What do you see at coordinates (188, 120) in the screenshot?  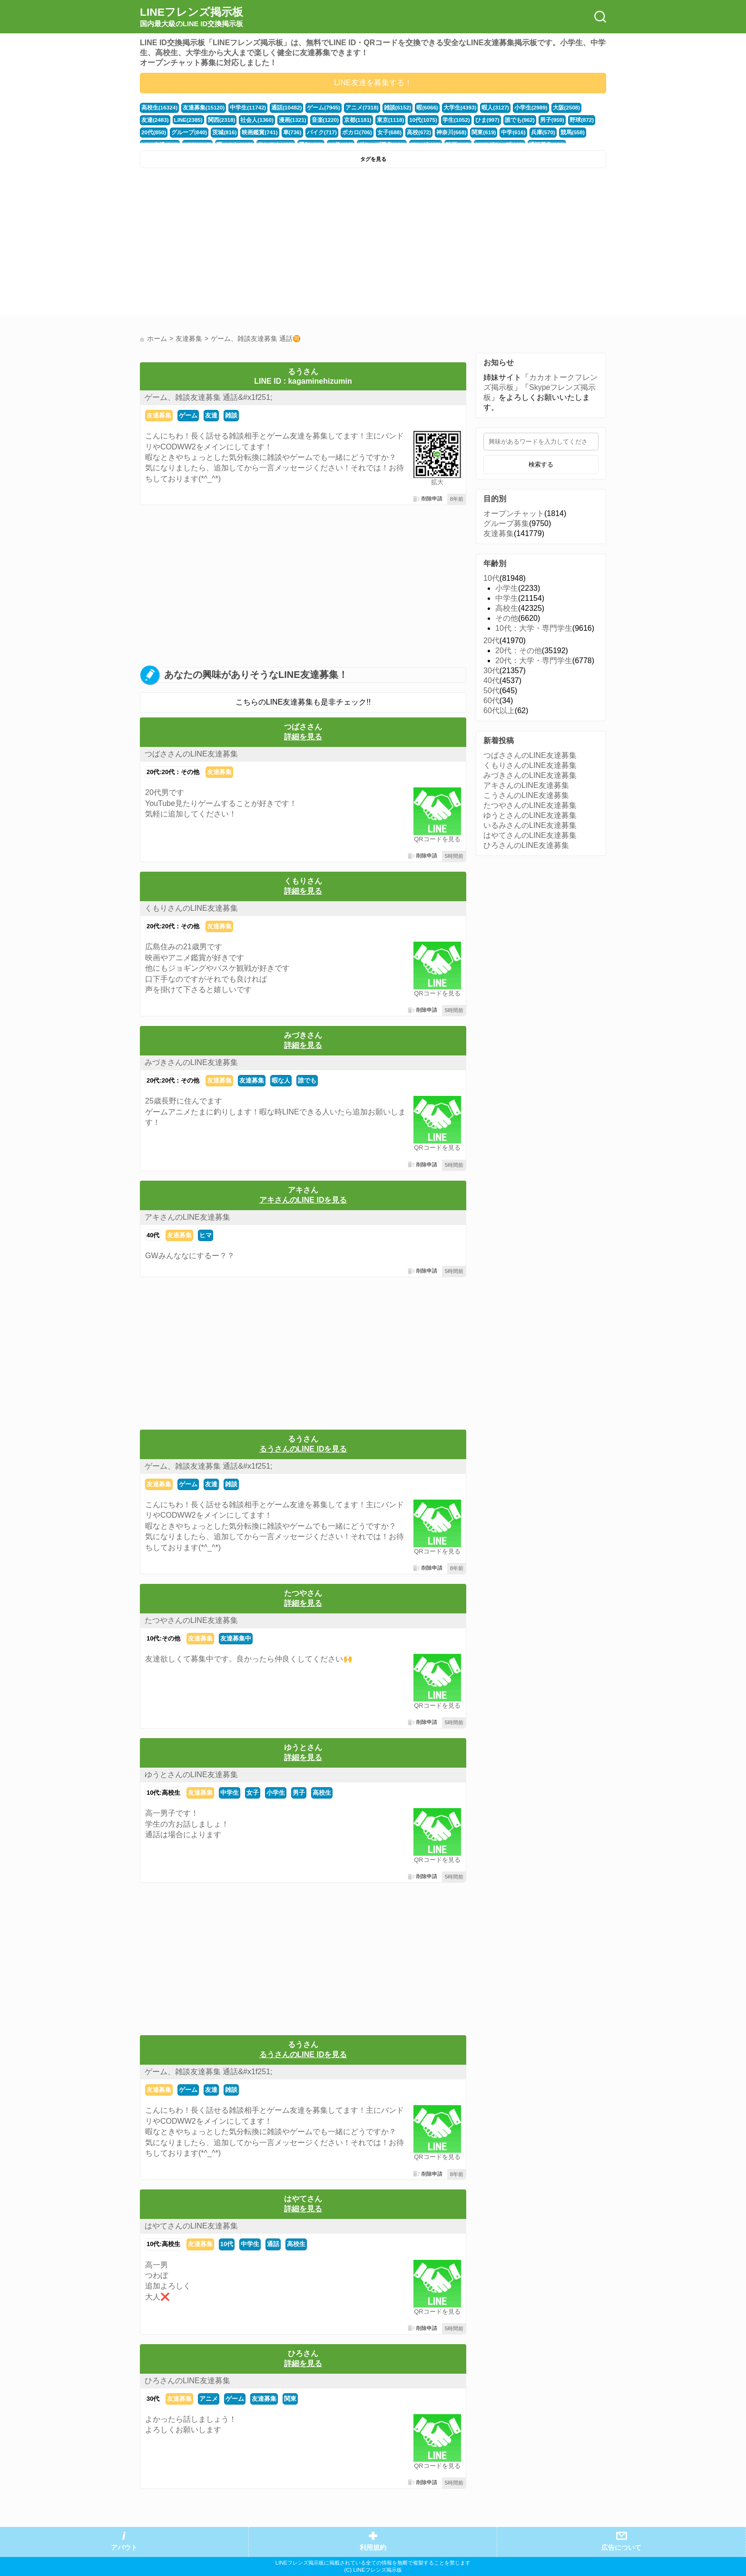 I see `関西(2318)` at bounding box center [188, 120].